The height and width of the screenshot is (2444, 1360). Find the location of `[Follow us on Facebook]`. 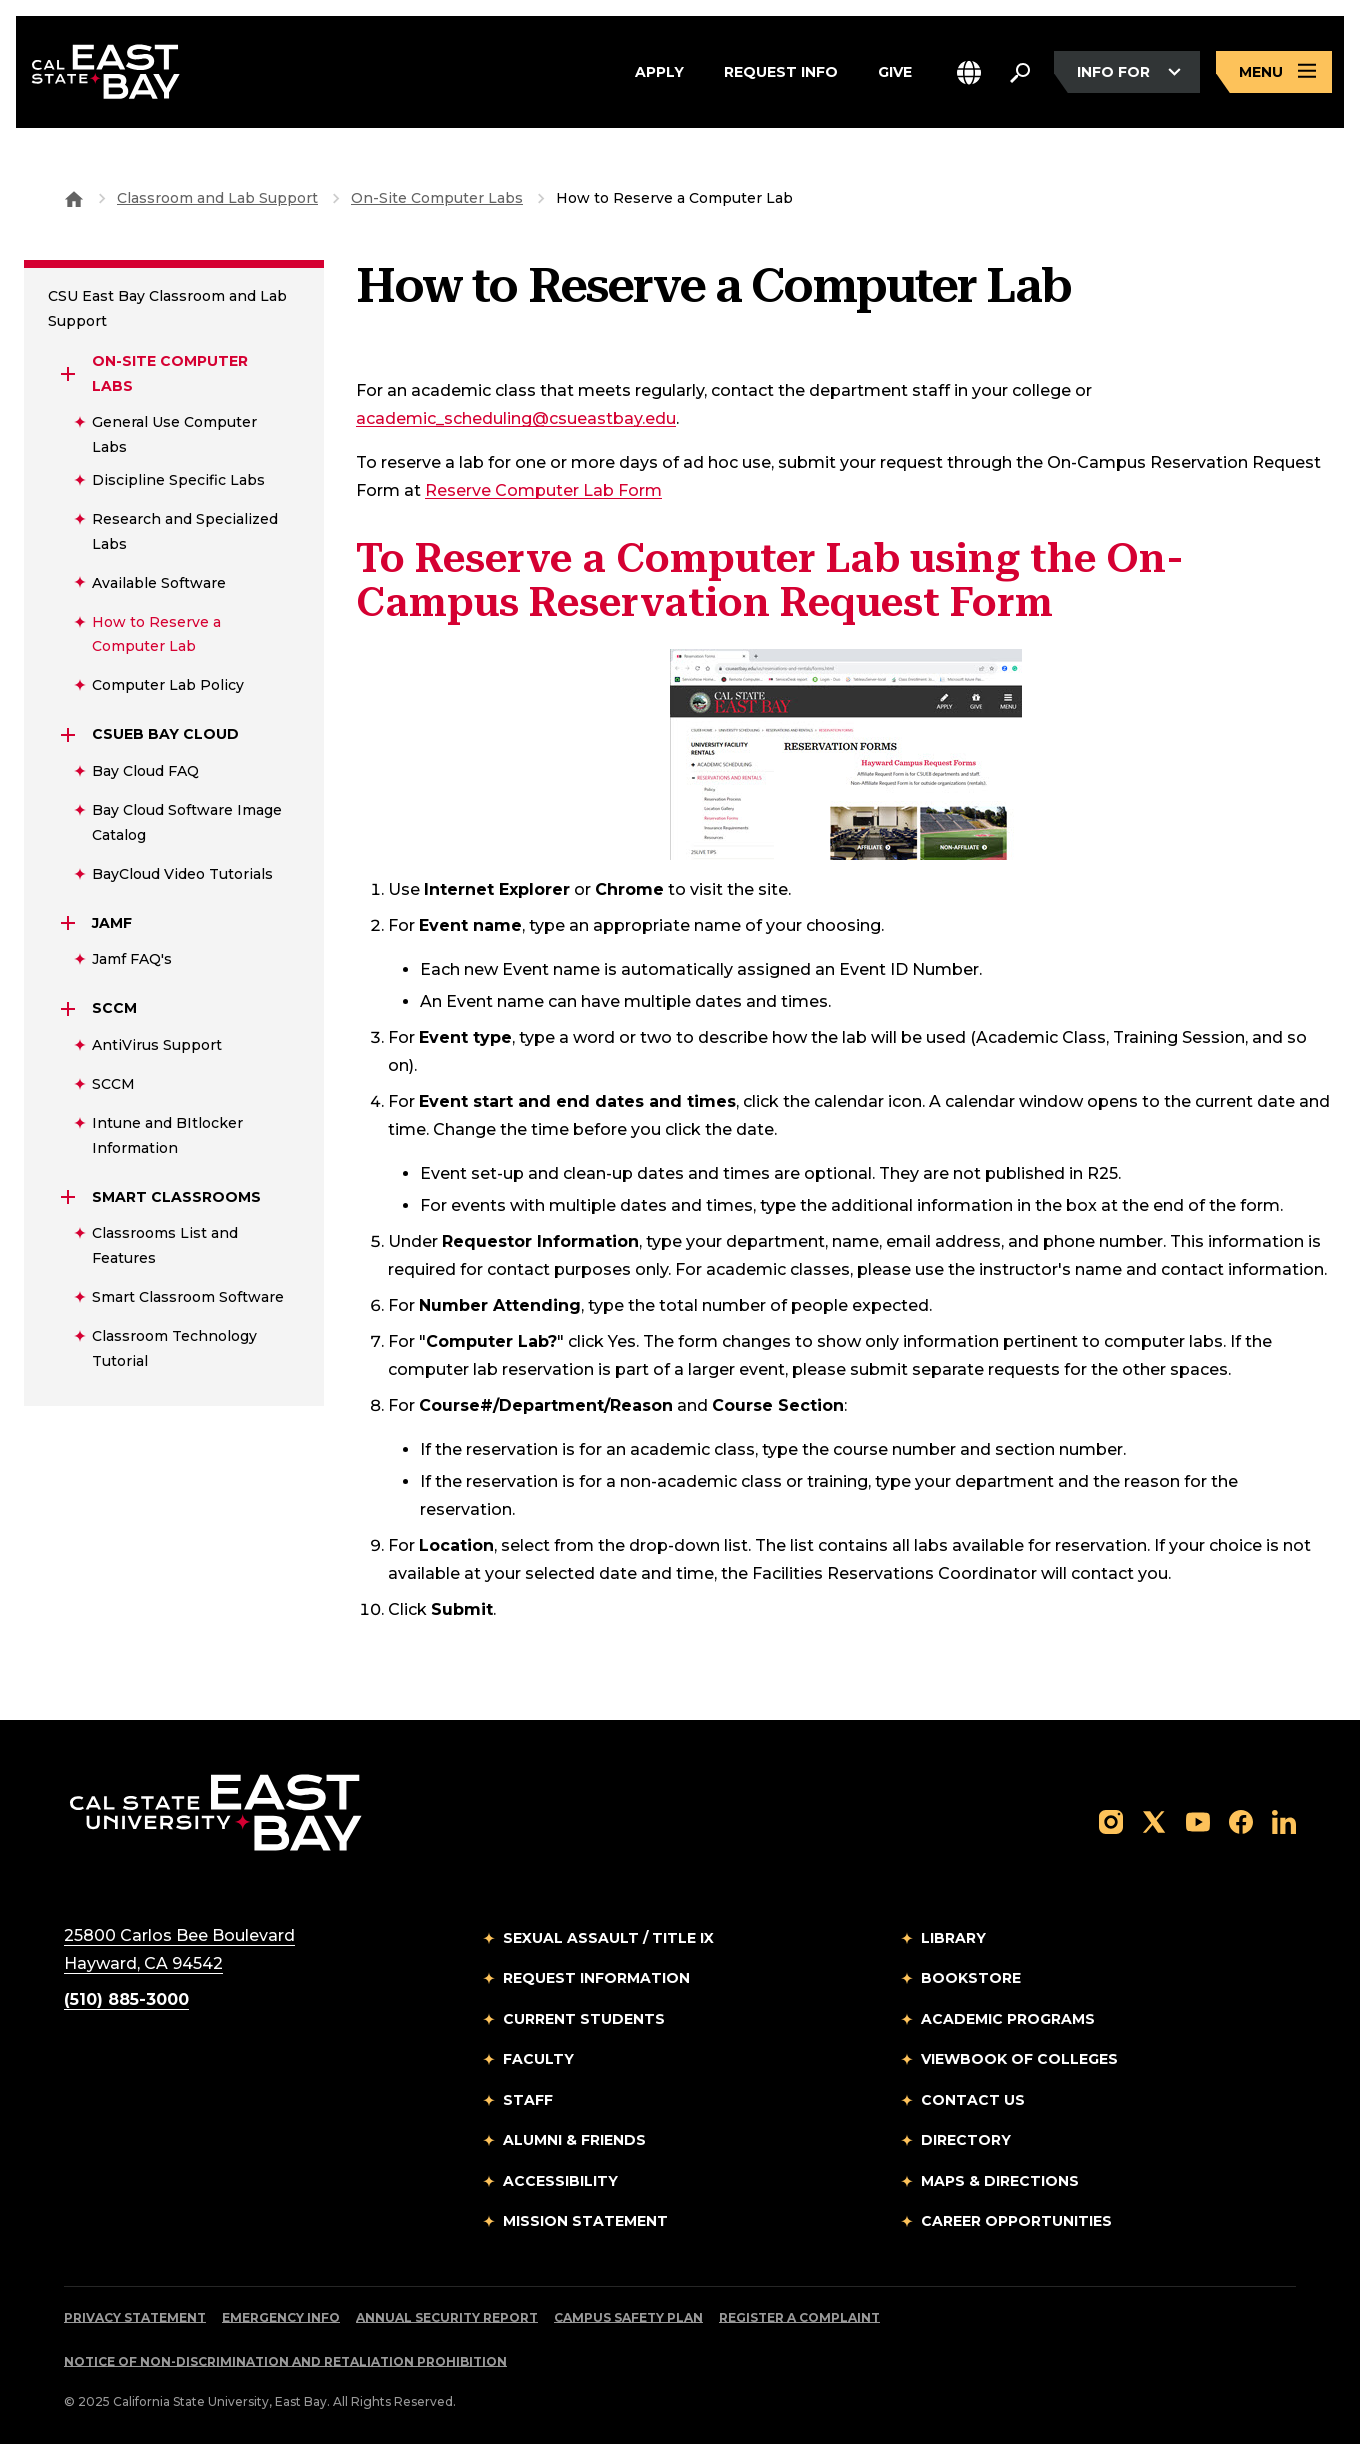

[Follow us on Facebook] is located at coordinates (1241, 1820).